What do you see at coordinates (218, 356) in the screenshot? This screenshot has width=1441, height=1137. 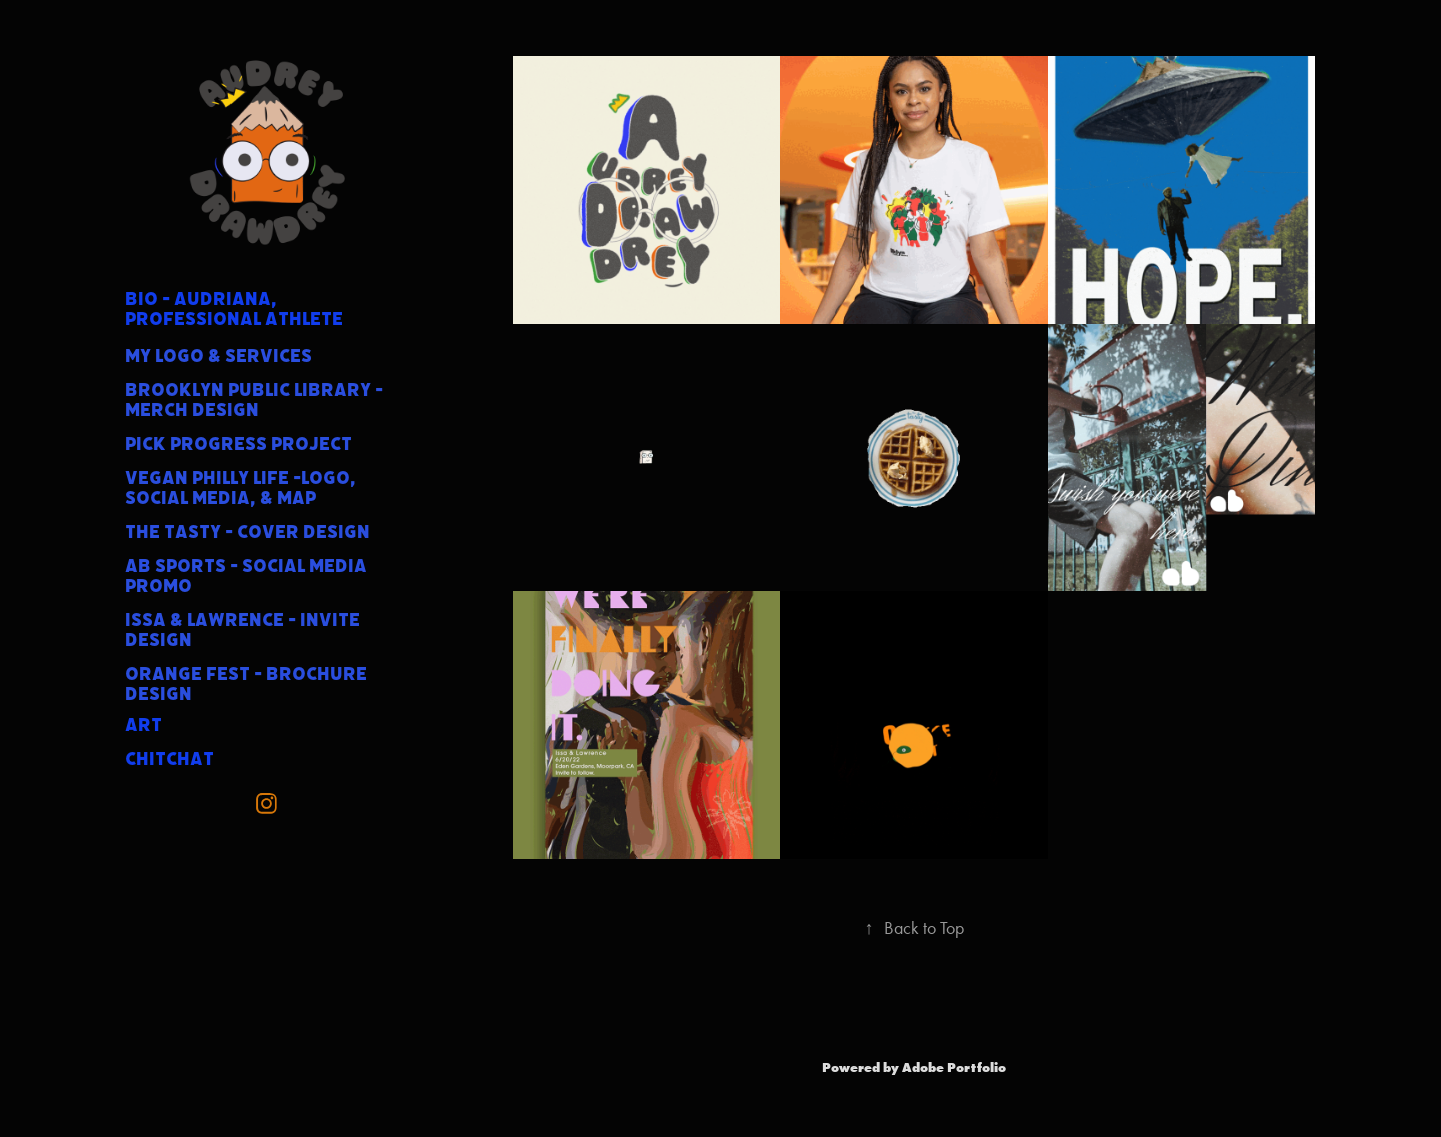 I see `My Logo & services` at bounding box center [218, 356].